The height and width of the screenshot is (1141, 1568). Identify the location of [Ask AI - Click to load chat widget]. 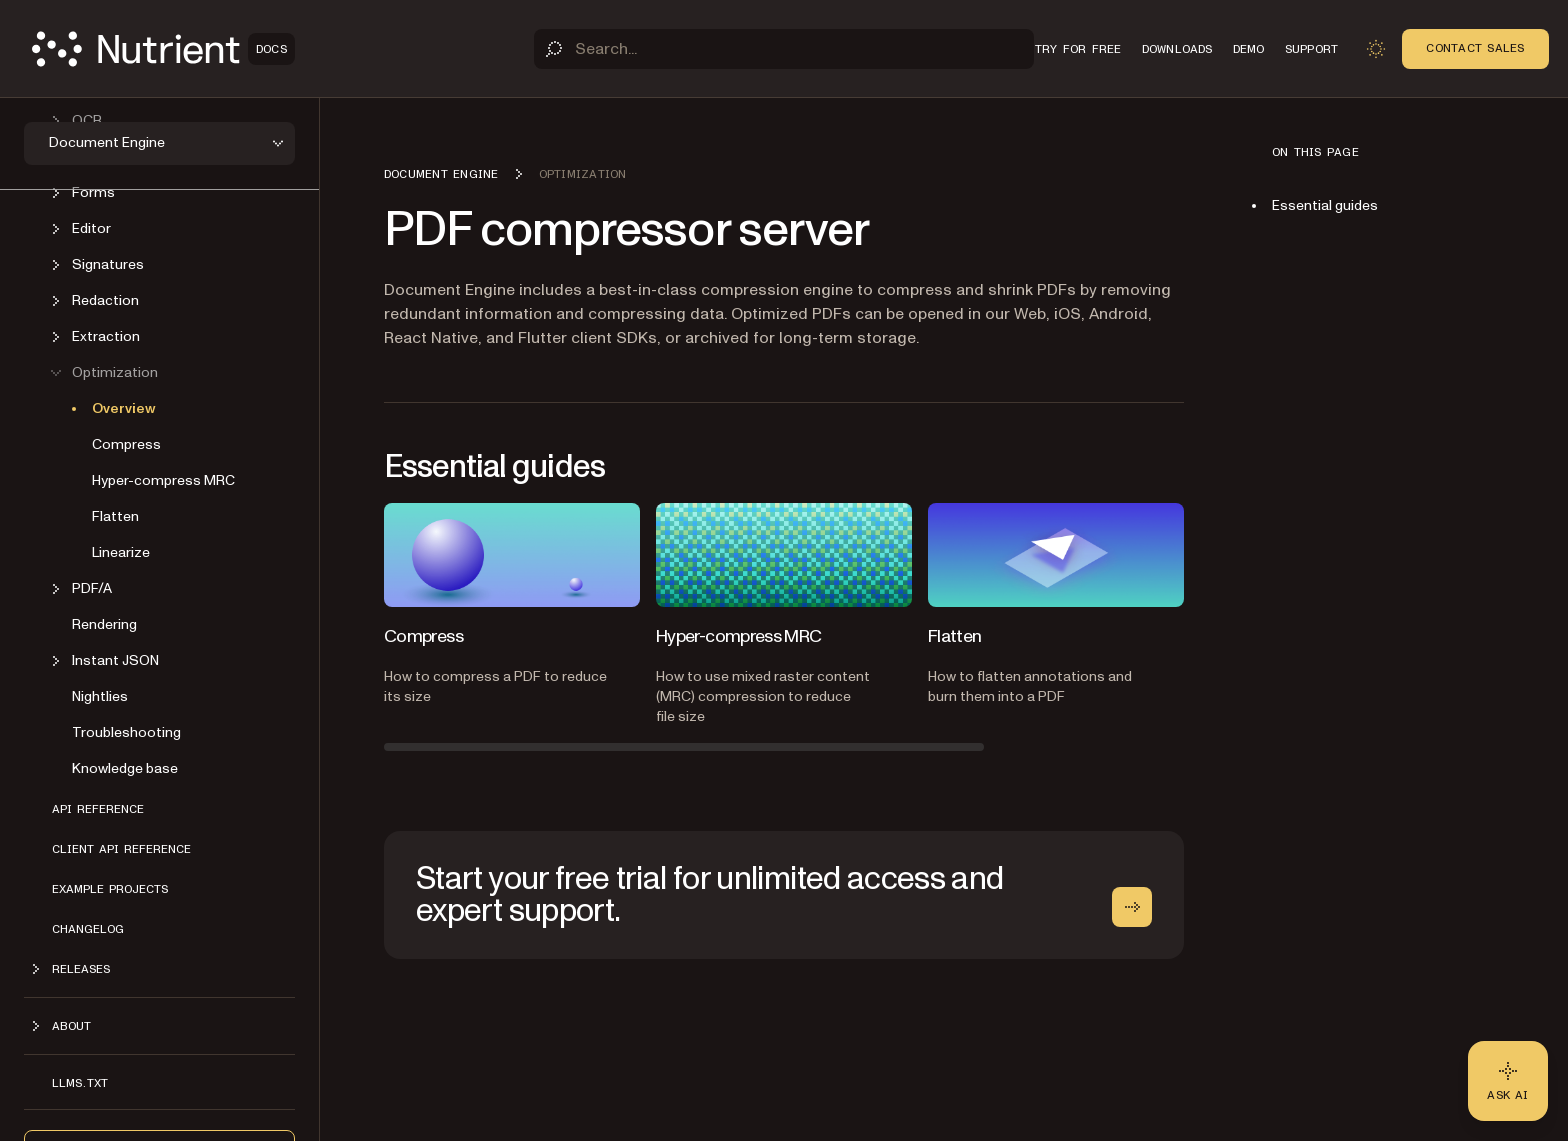
(1508, 1081).